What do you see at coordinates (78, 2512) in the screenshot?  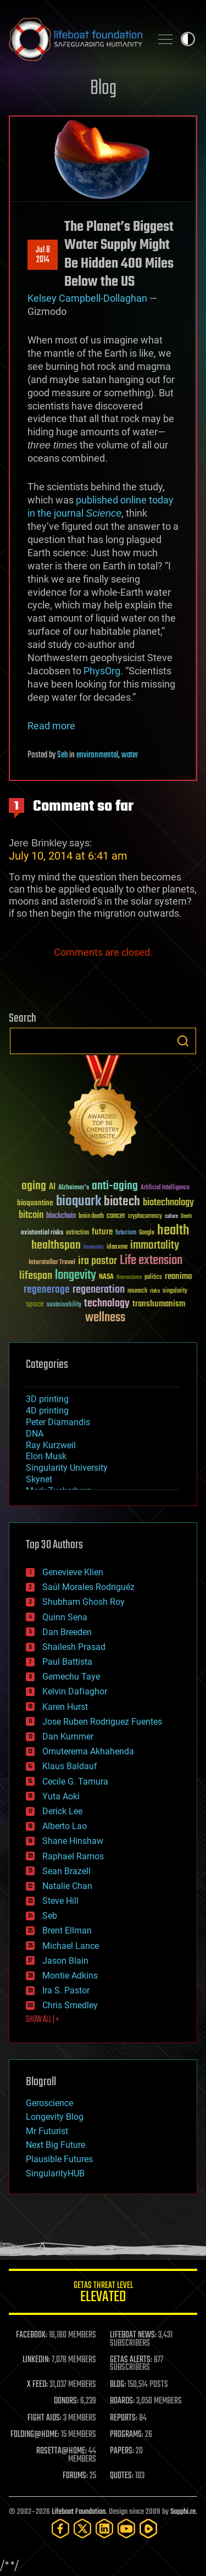 I see `Lifeboat Foundation` at bounding box center [78, 2512].